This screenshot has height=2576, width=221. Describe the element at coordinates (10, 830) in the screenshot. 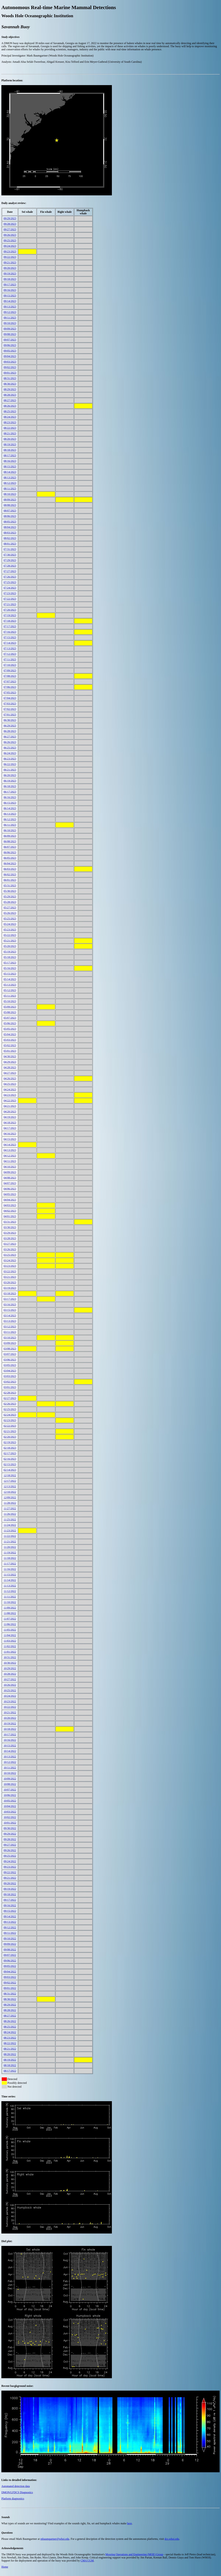

I see `06/10/2023` at that location.